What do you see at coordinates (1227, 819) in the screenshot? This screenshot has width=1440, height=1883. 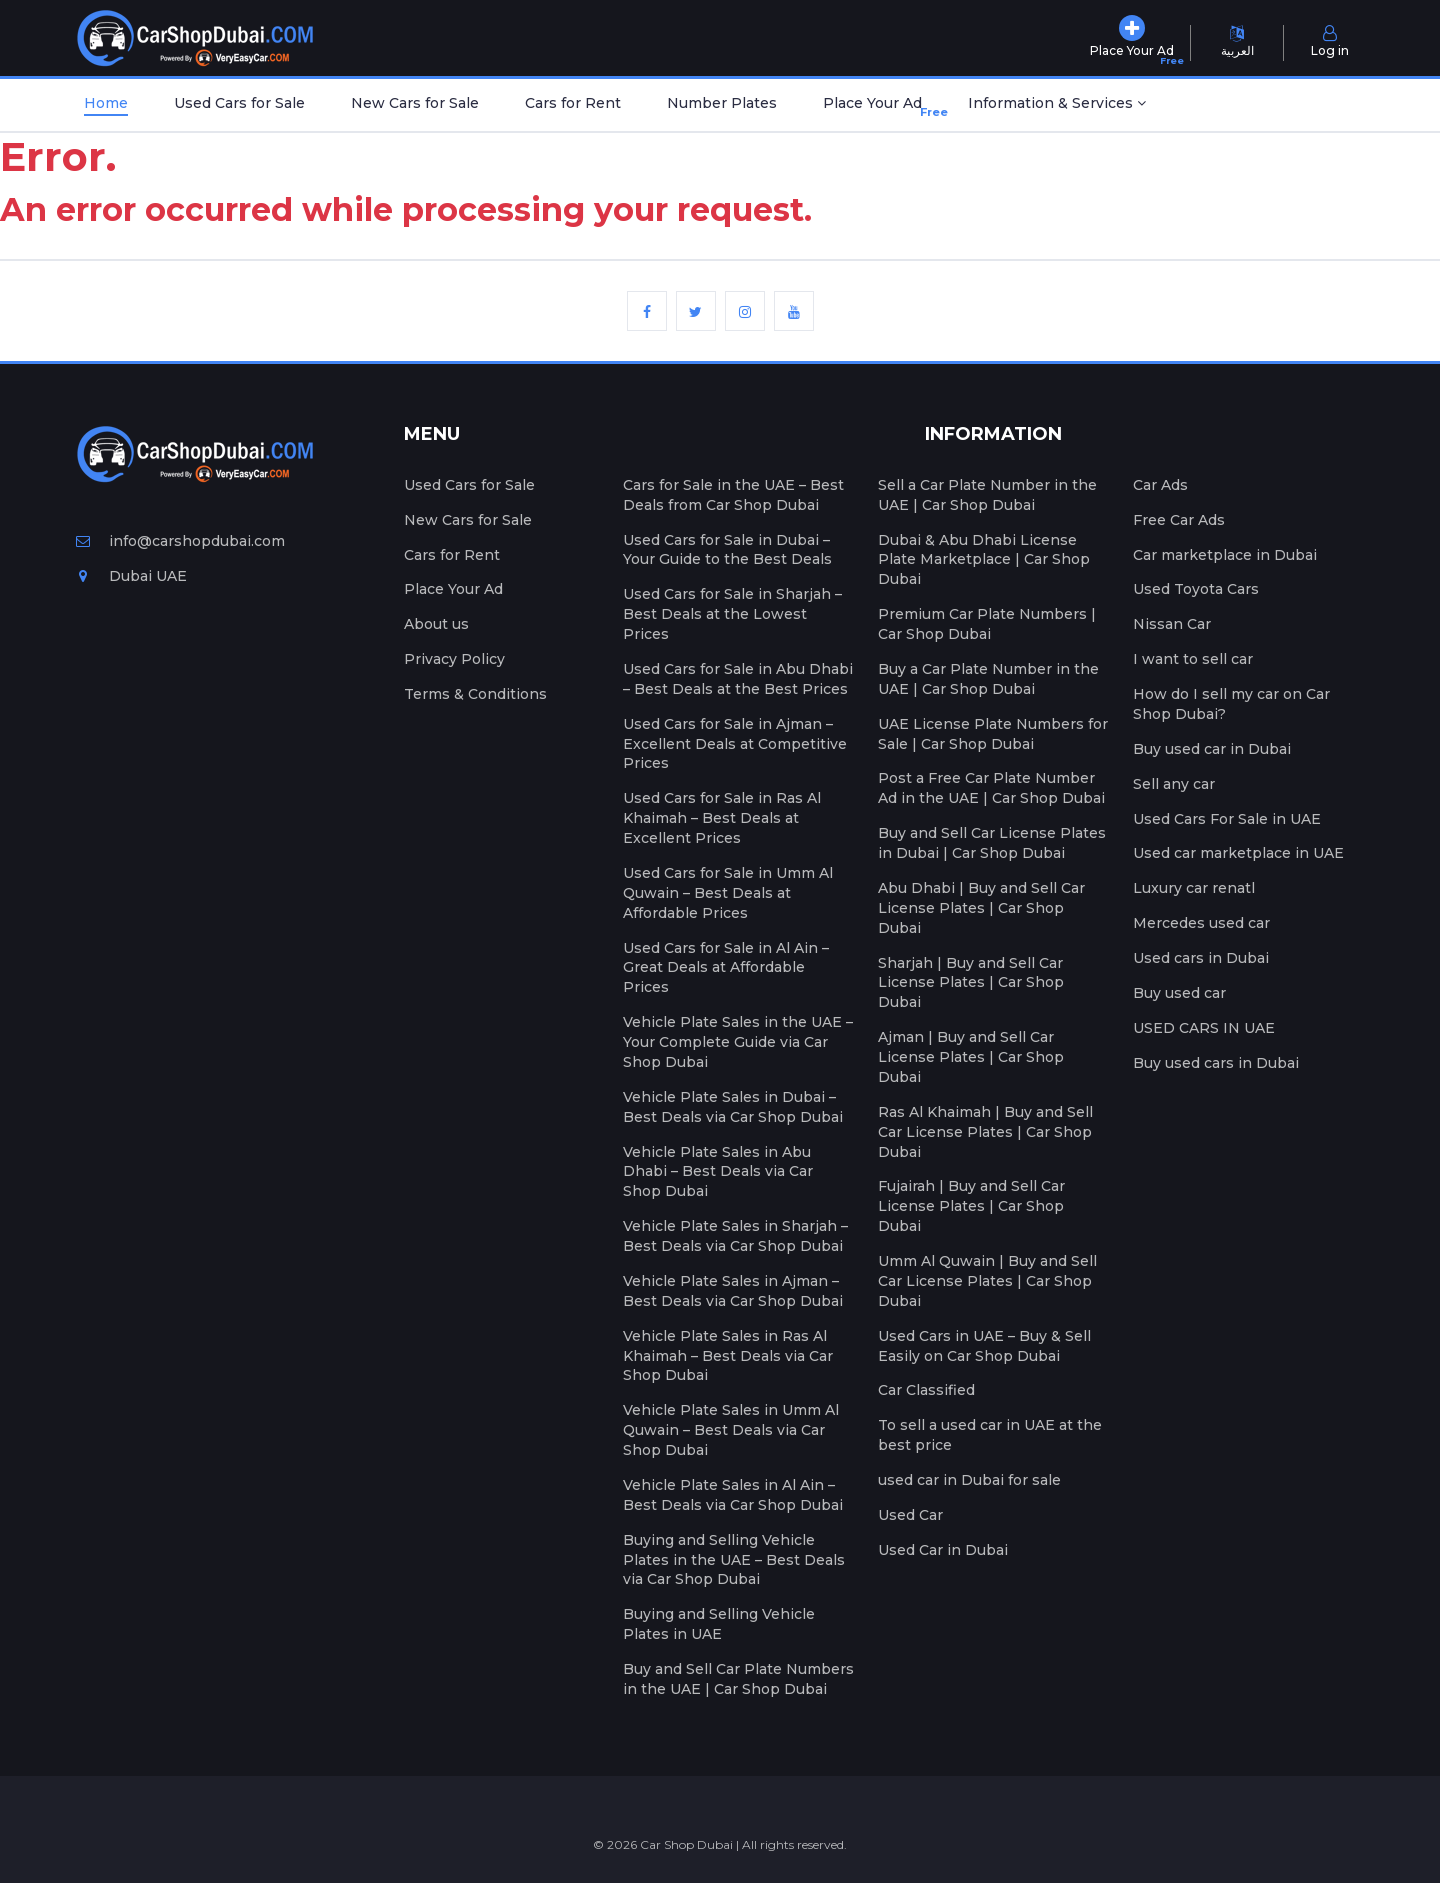 I see `Used Cars For Sale in UAE` at bounding box center [1227, 819].